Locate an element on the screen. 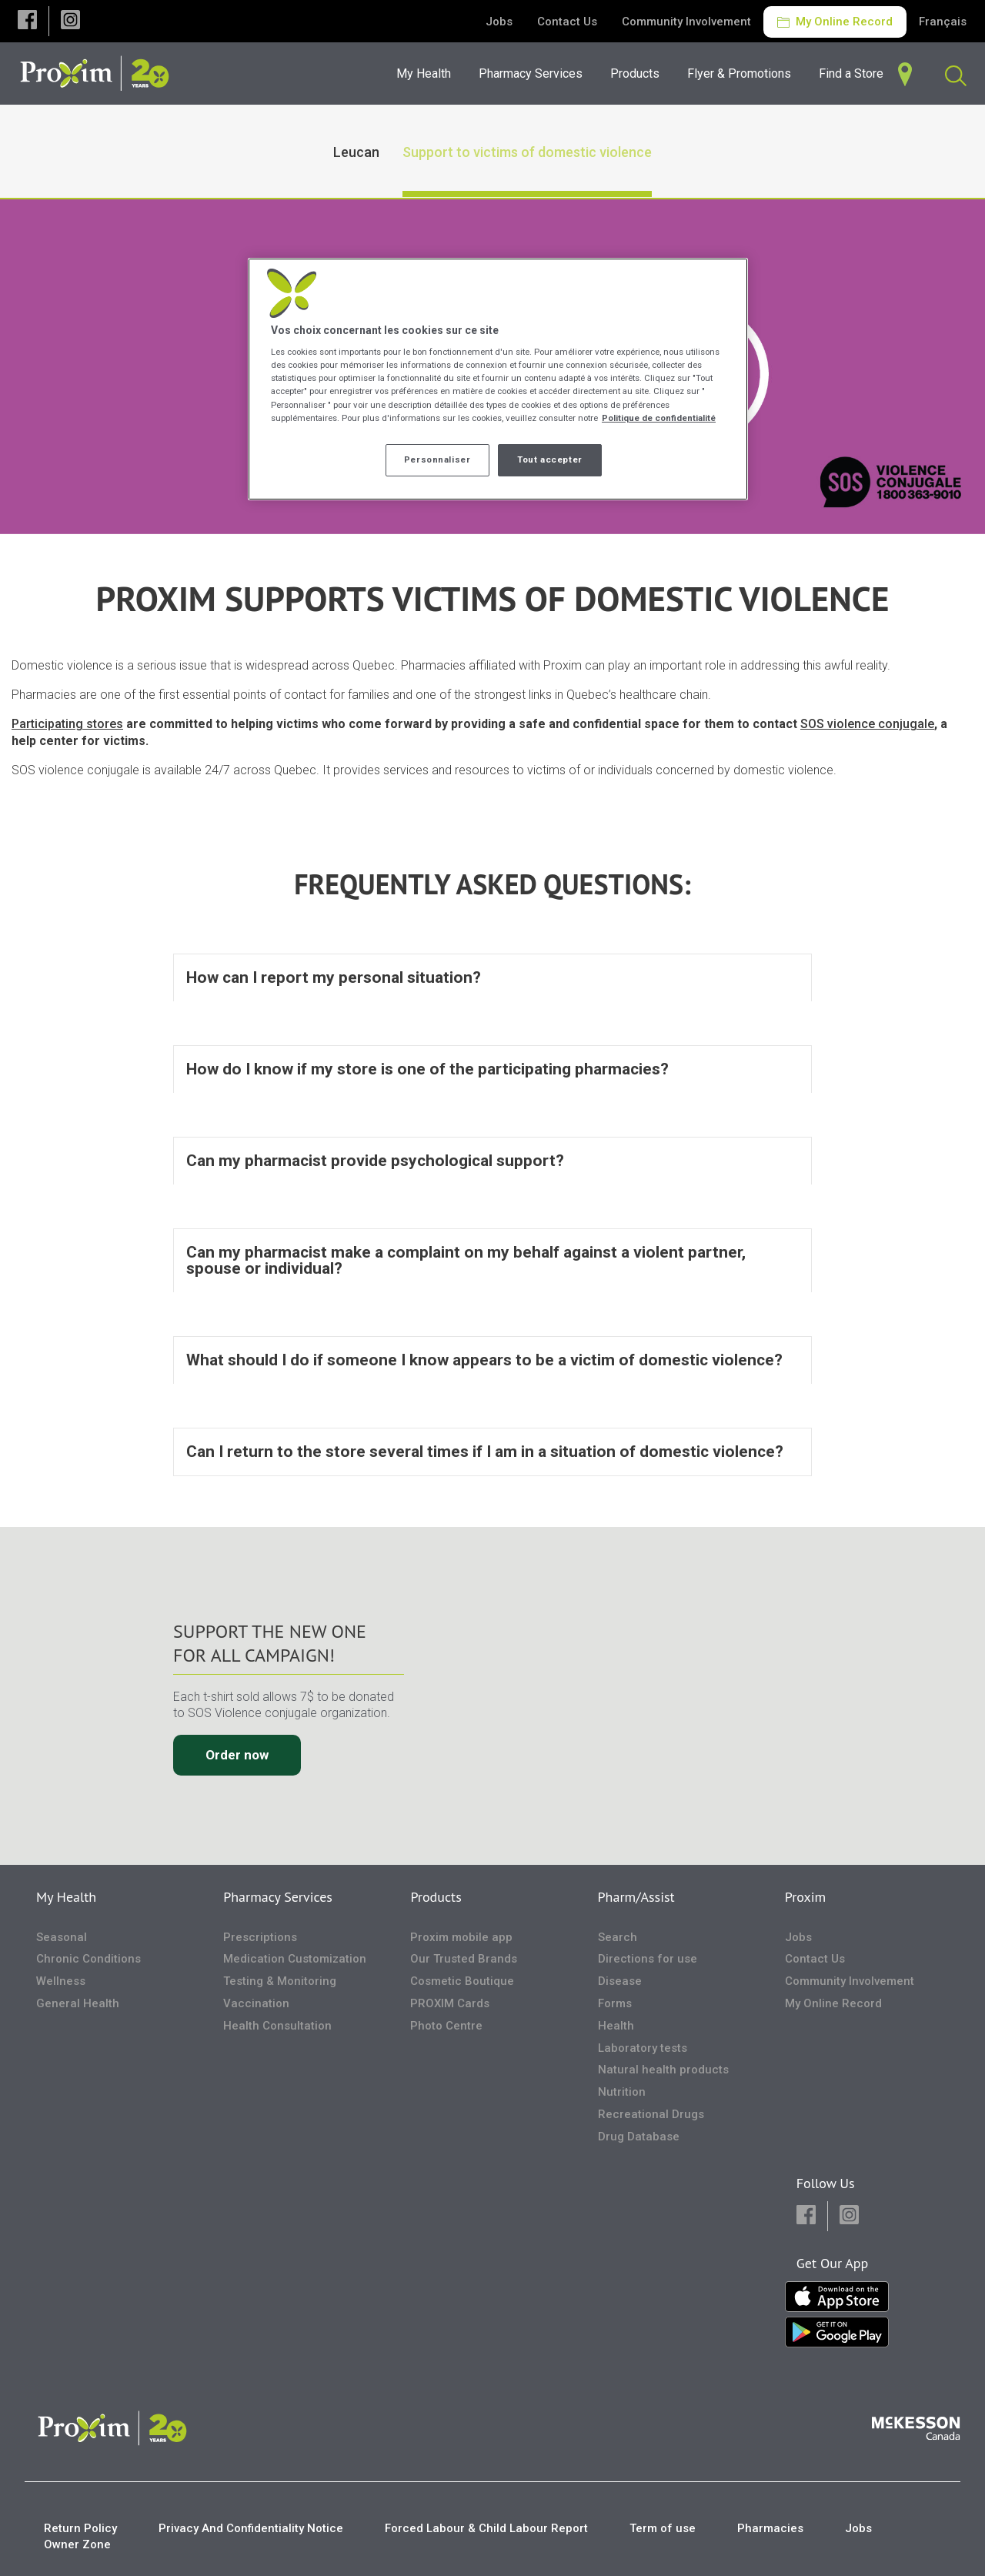  Wellness is located at coordinates (60, 1981).